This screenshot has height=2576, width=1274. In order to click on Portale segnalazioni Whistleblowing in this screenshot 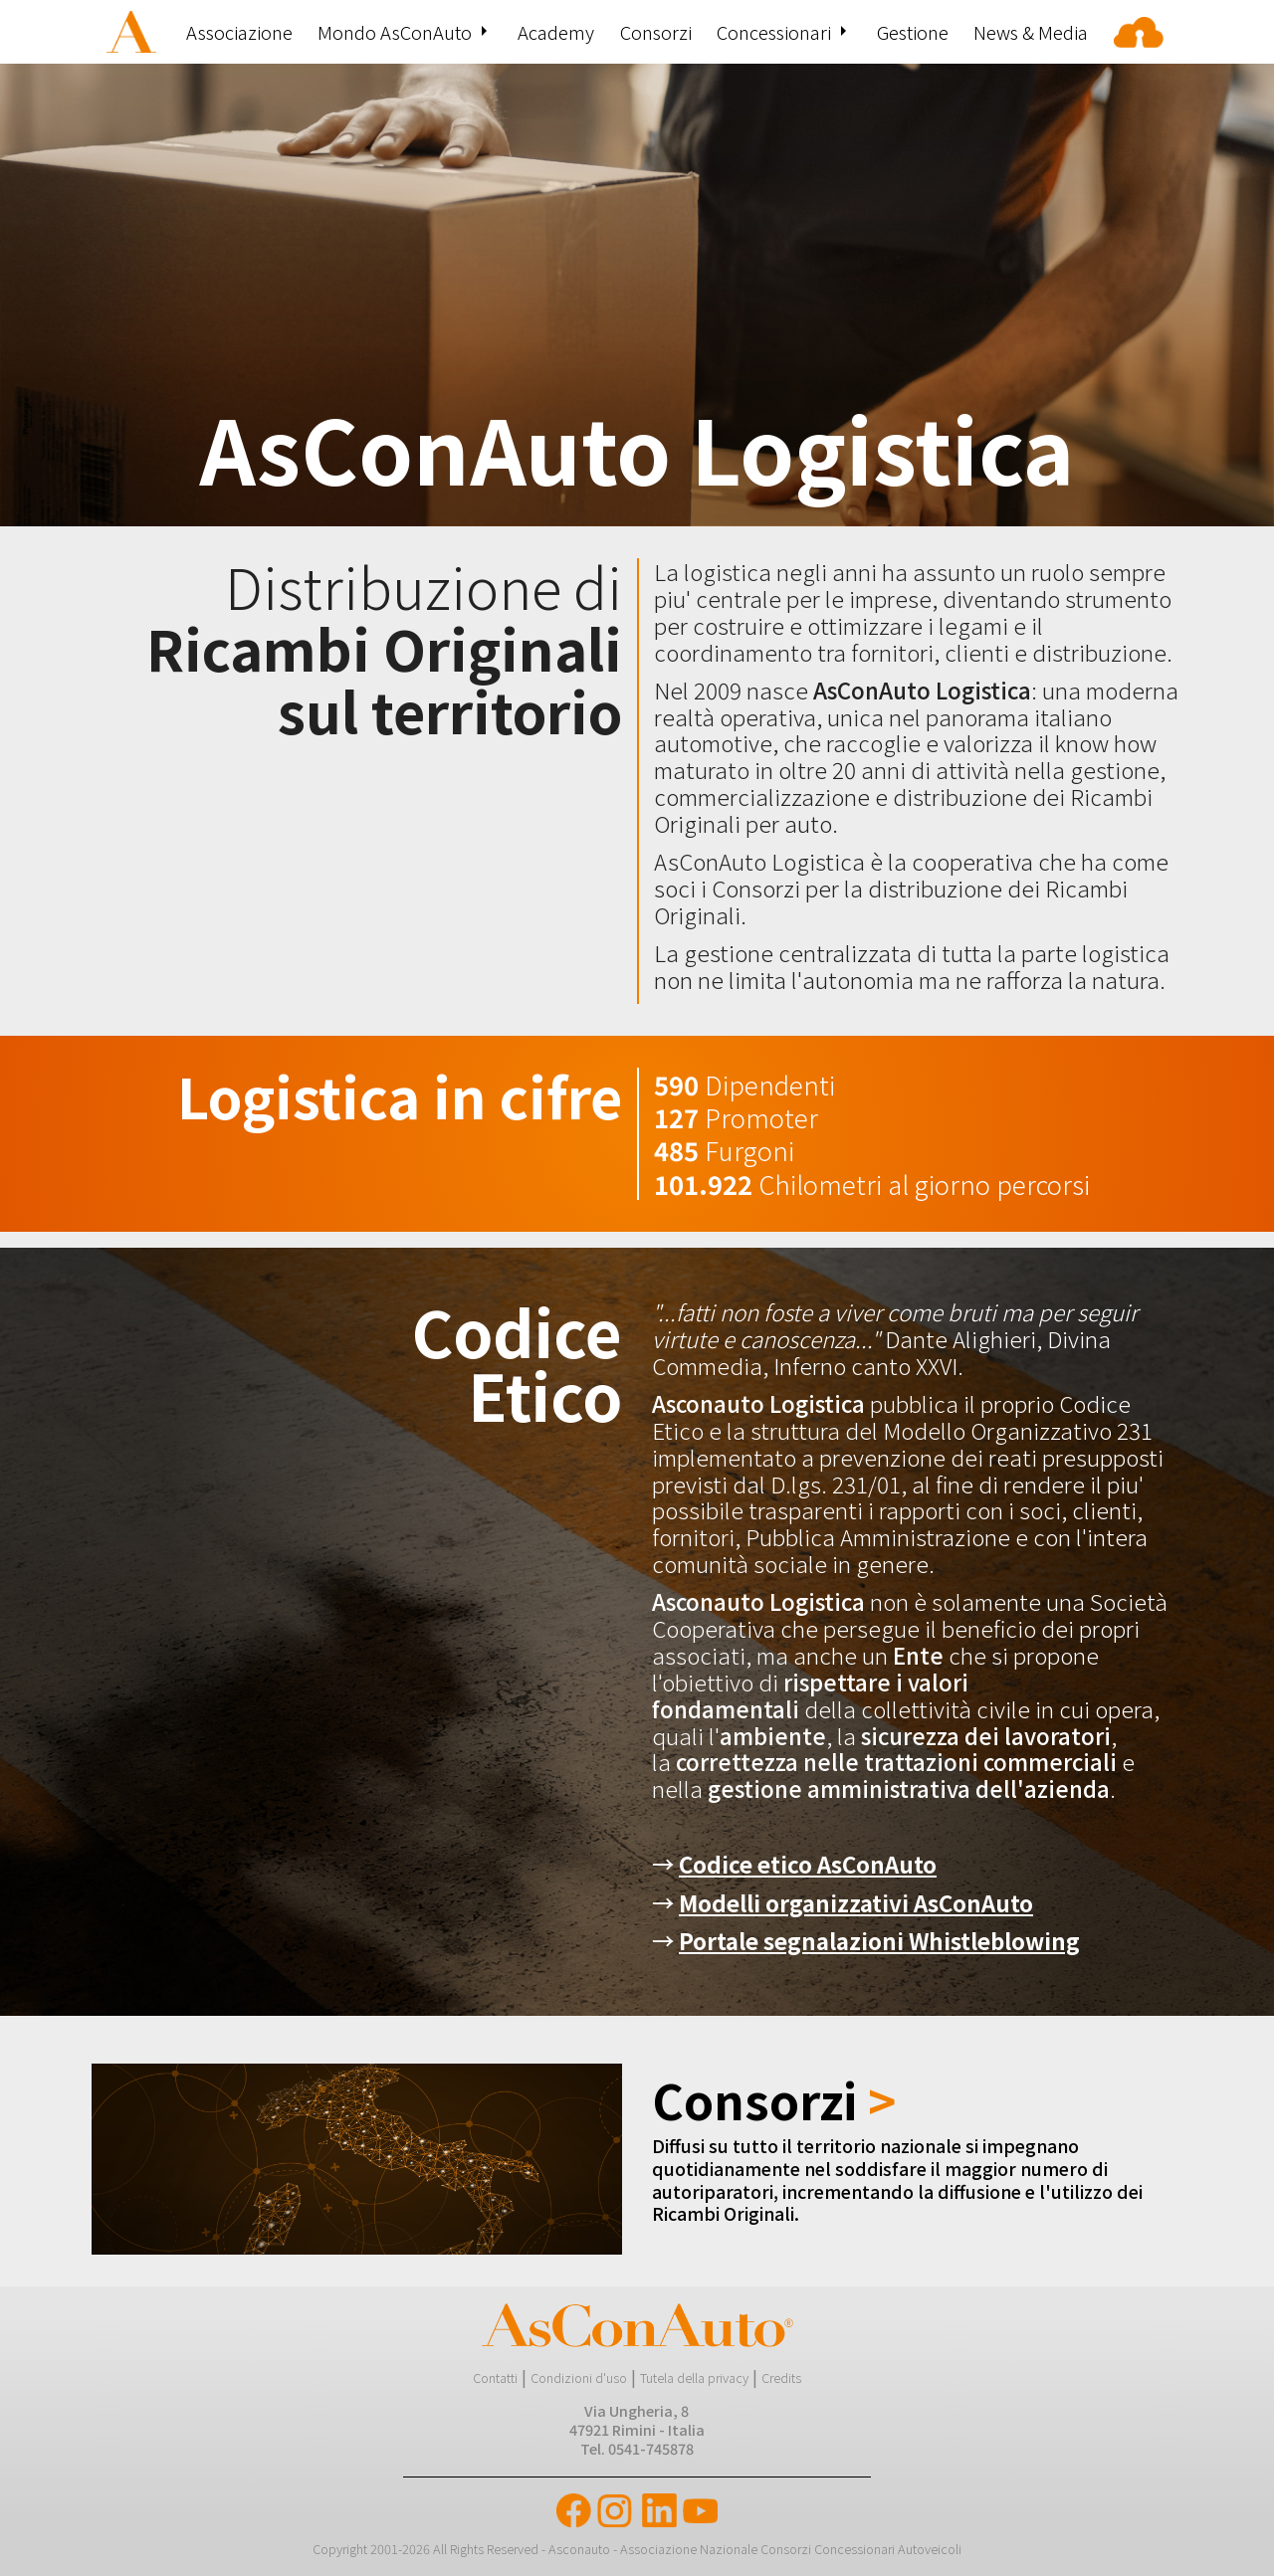, I will do `click(879, 1940)`.